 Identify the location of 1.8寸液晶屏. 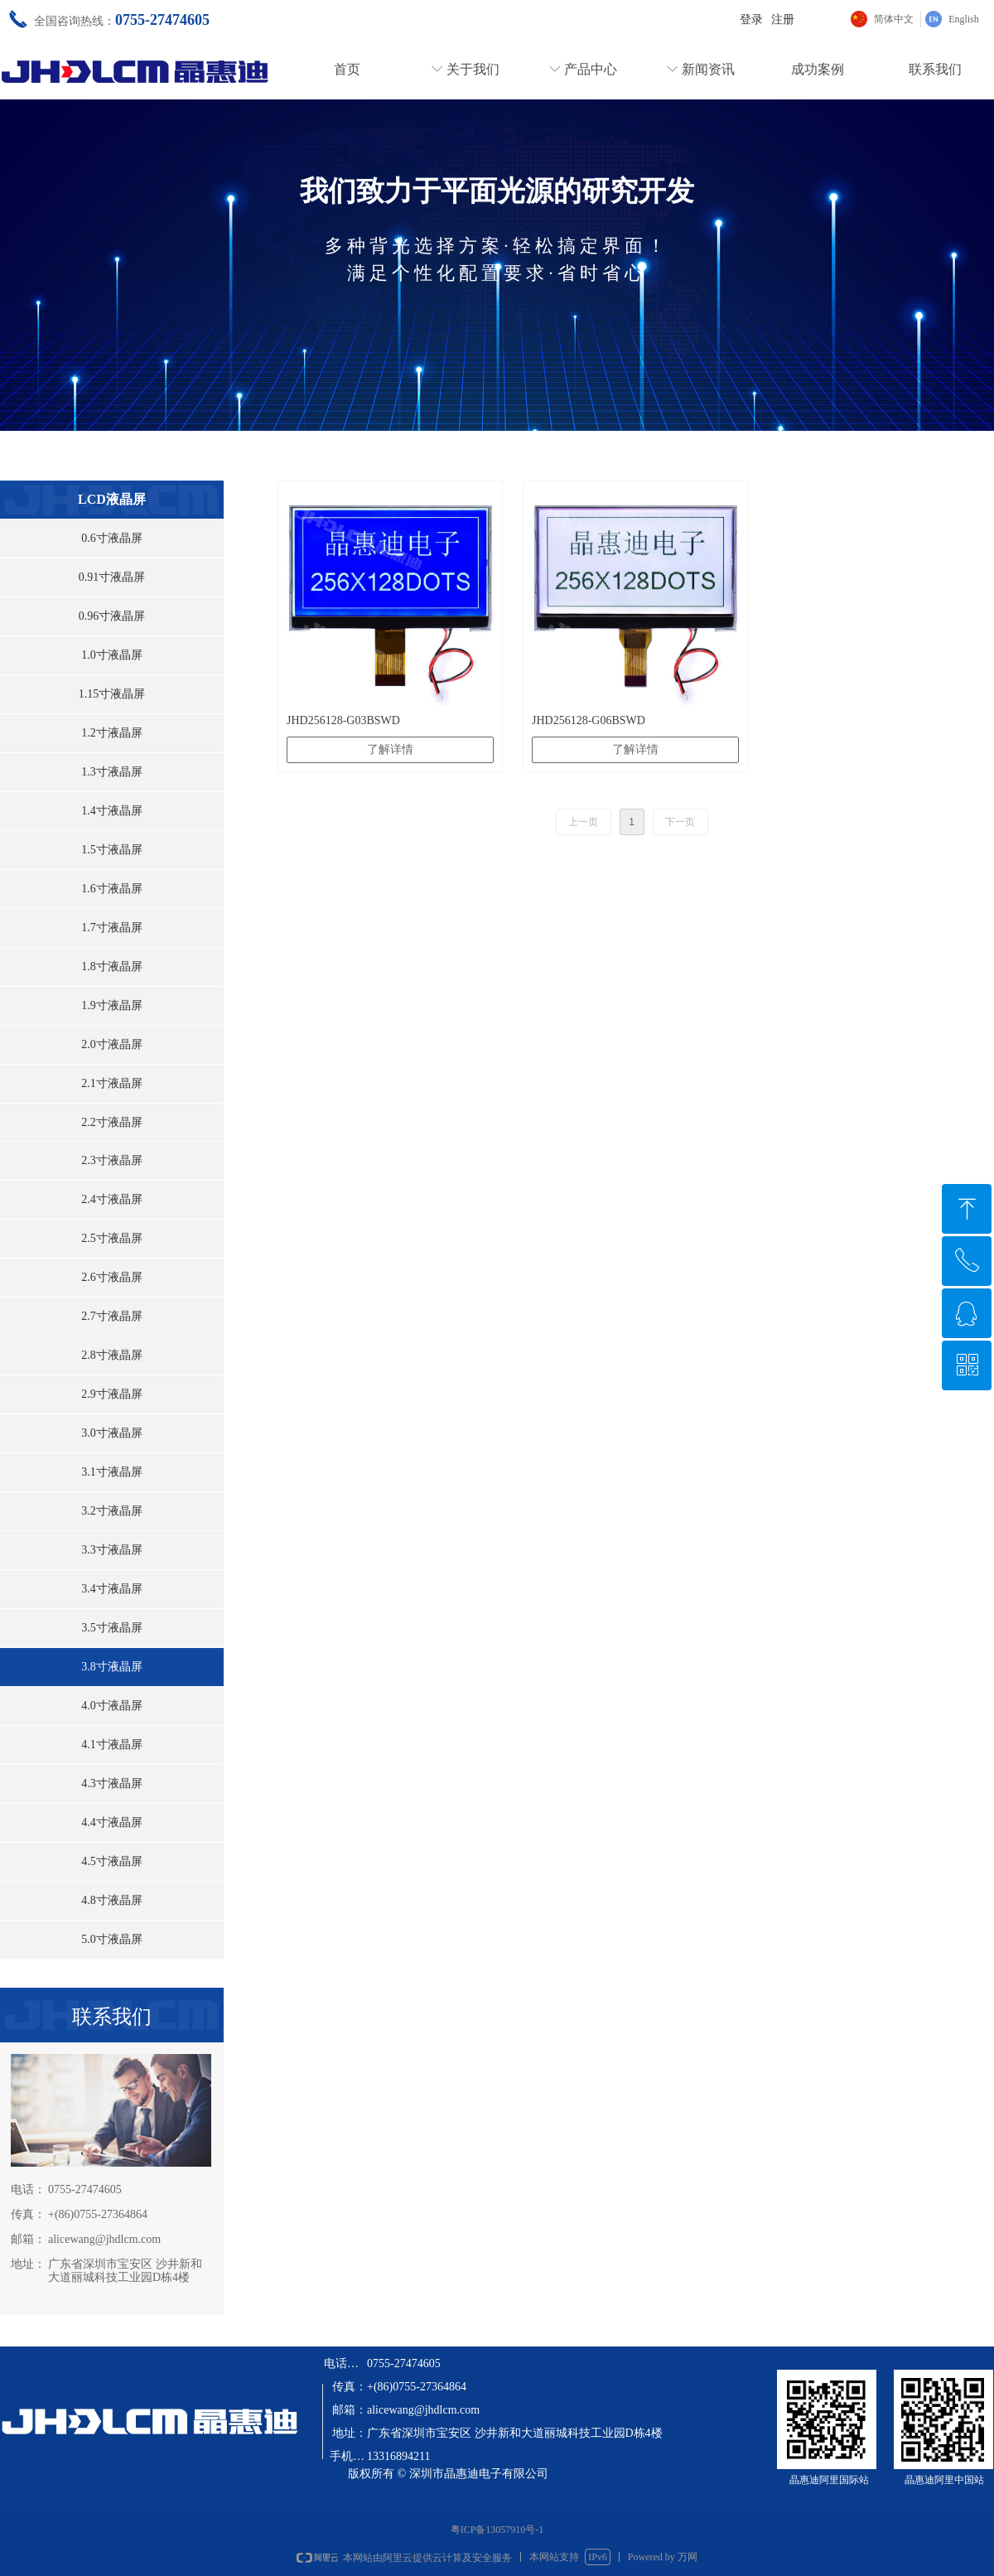
(111, 966).